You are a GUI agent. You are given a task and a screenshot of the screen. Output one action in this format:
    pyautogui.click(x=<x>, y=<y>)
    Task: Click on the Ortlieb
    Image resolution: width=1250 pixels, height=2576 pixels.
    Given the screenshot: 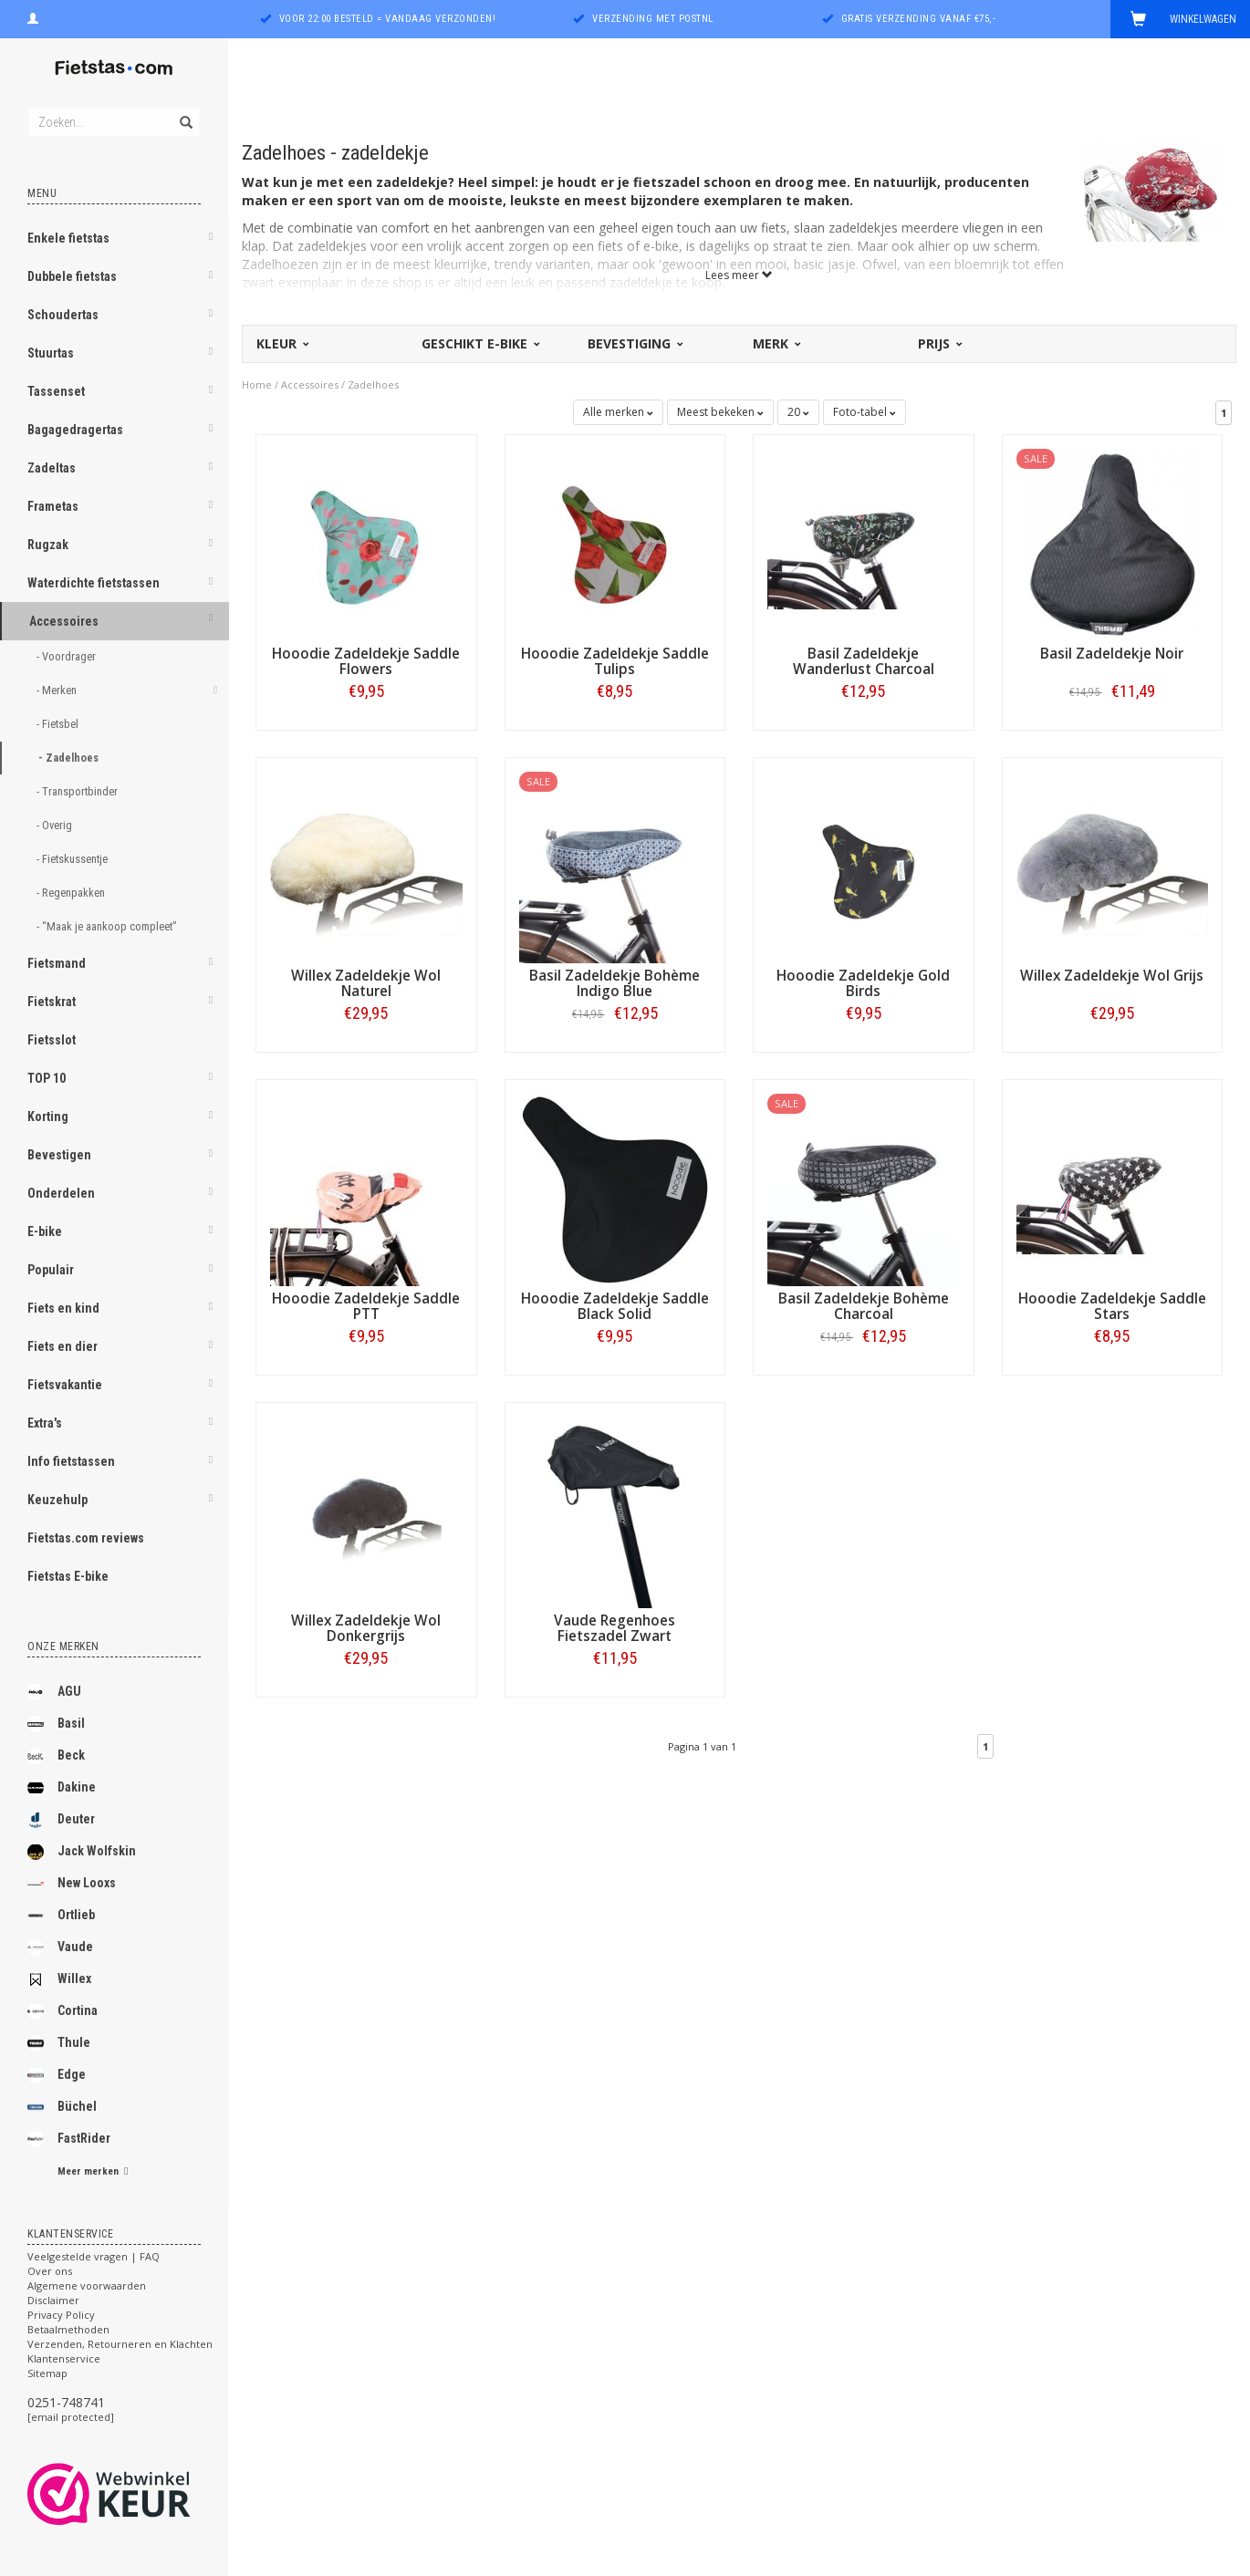 What is the action you would take?
    pyautogui.click(x=61, y=1915)
    